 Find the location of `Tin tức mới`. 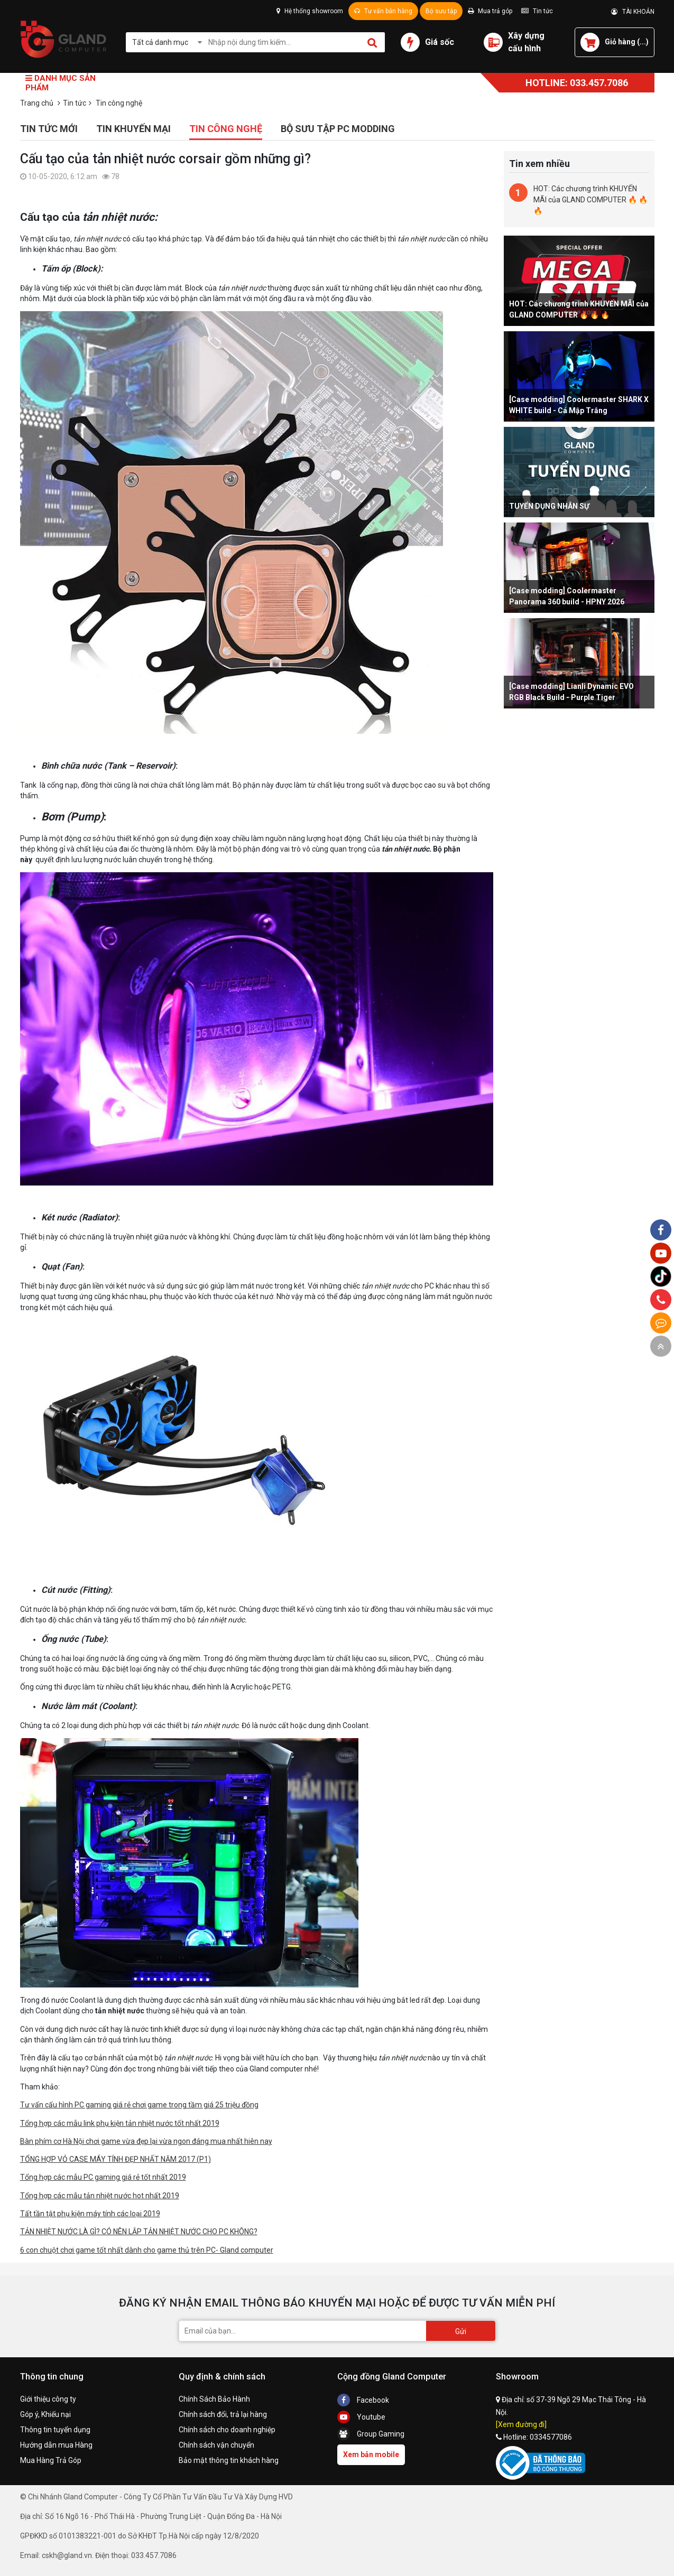

Tin tức mới is located at coordinates (49, 128).